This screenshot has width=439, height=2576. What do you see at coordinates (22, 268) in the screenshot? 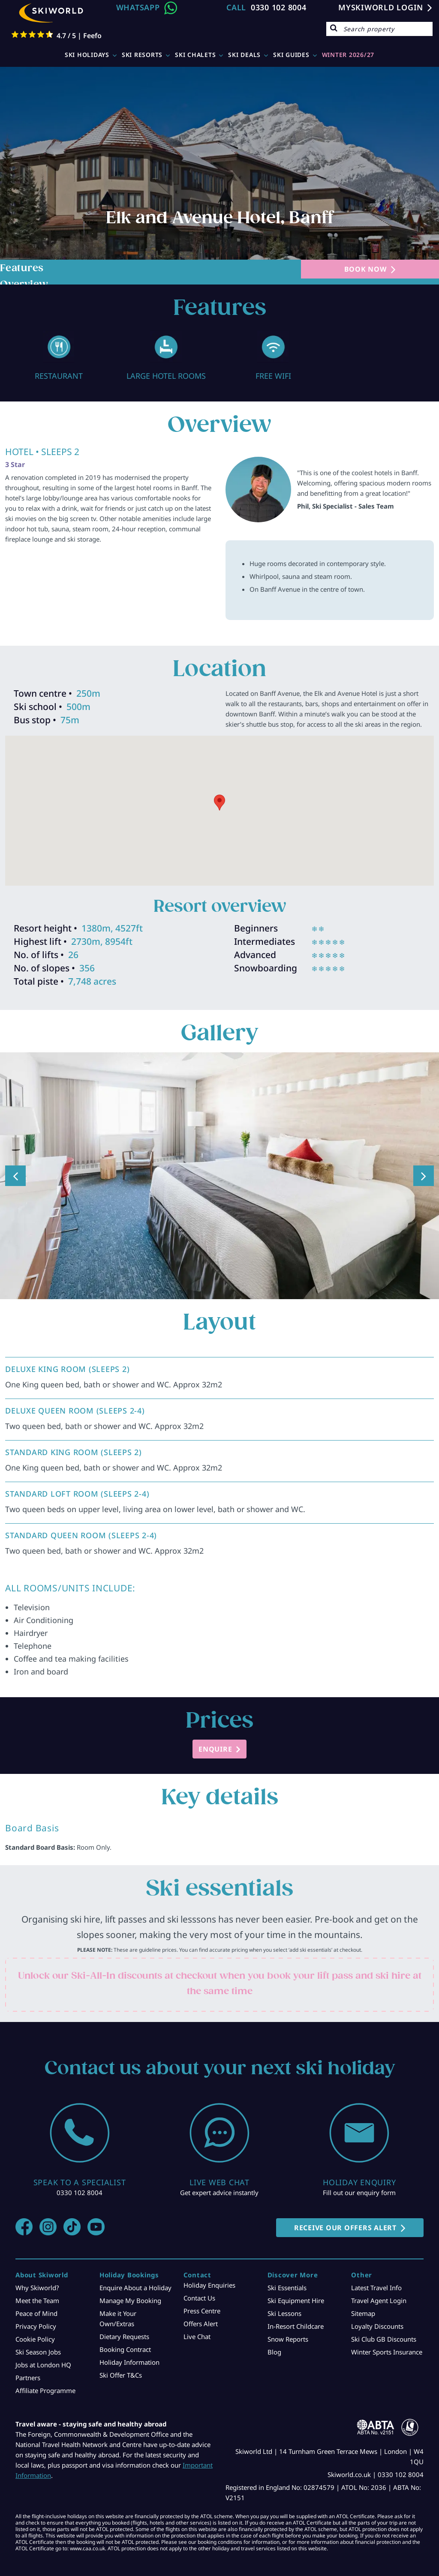
I see `Features` at bounding box center [22, 268].